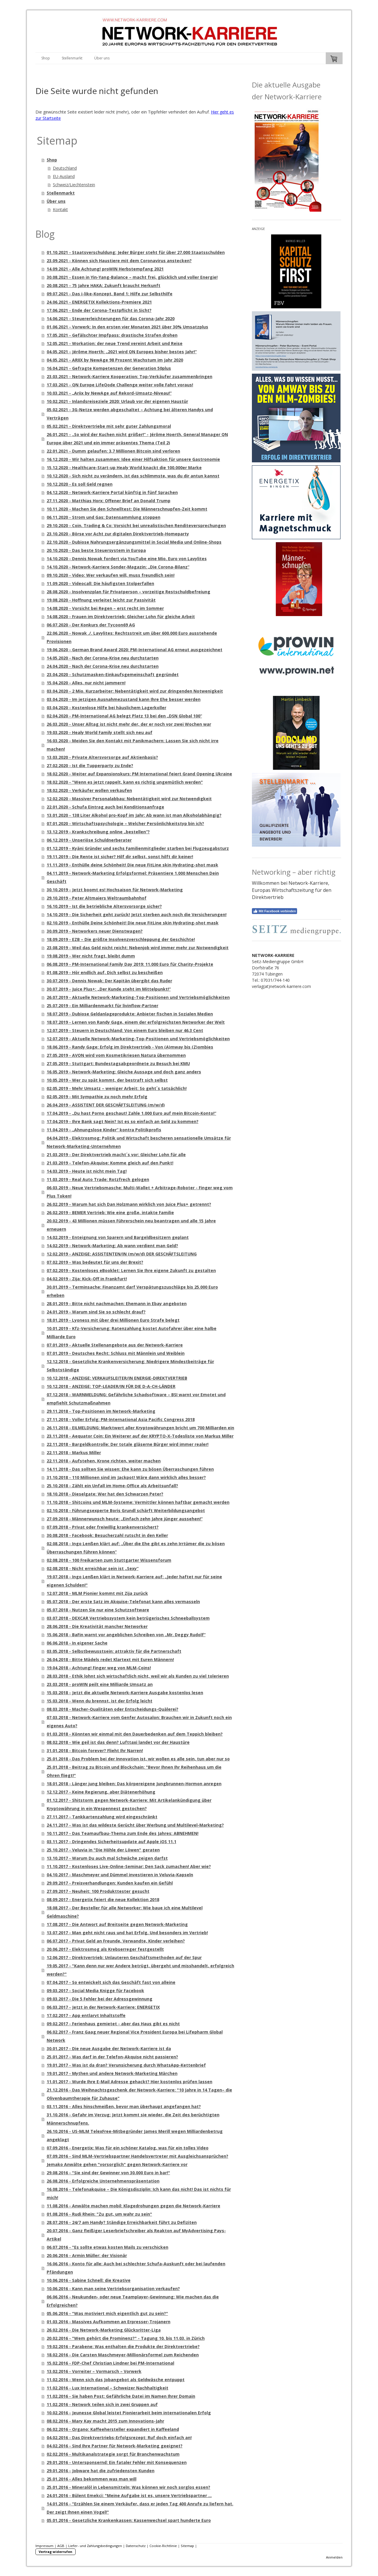  What do you see at coordinates (103, 658) in the screenshot?
I see `14.05.2020 - Nach der Corona-Krise neu durchstarten` at bounding box center [103, 658].